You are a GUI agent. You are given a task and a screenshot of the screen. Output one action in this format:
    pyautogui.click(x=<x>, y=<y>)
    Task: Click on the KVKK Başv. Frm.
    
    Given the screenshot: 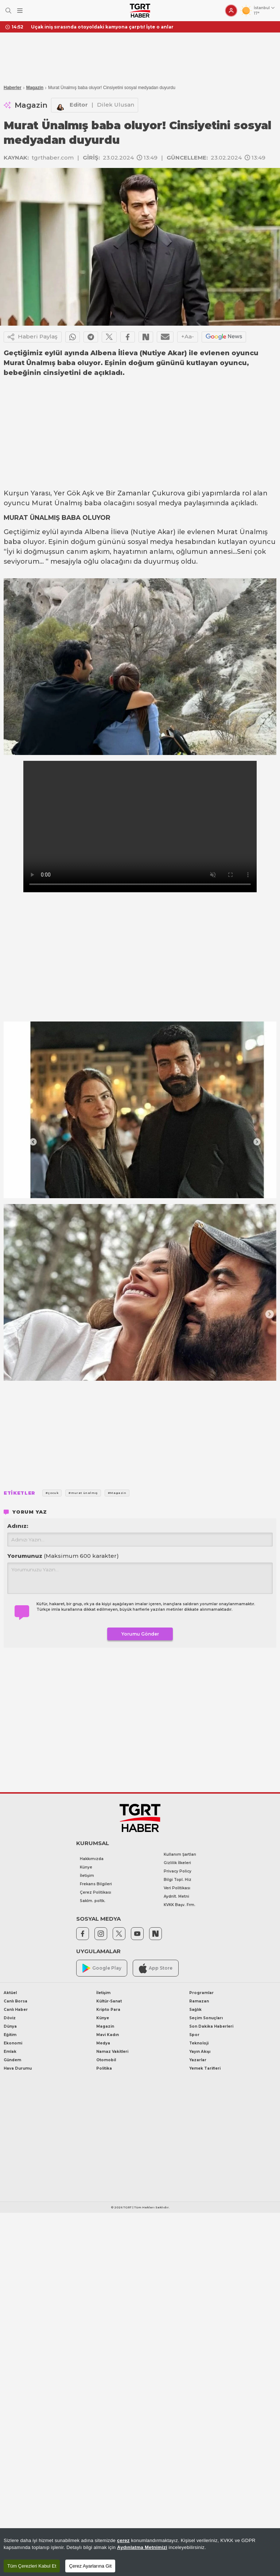 What is the action you would take?
    pyautogui.click(x=179, y=1904)
    